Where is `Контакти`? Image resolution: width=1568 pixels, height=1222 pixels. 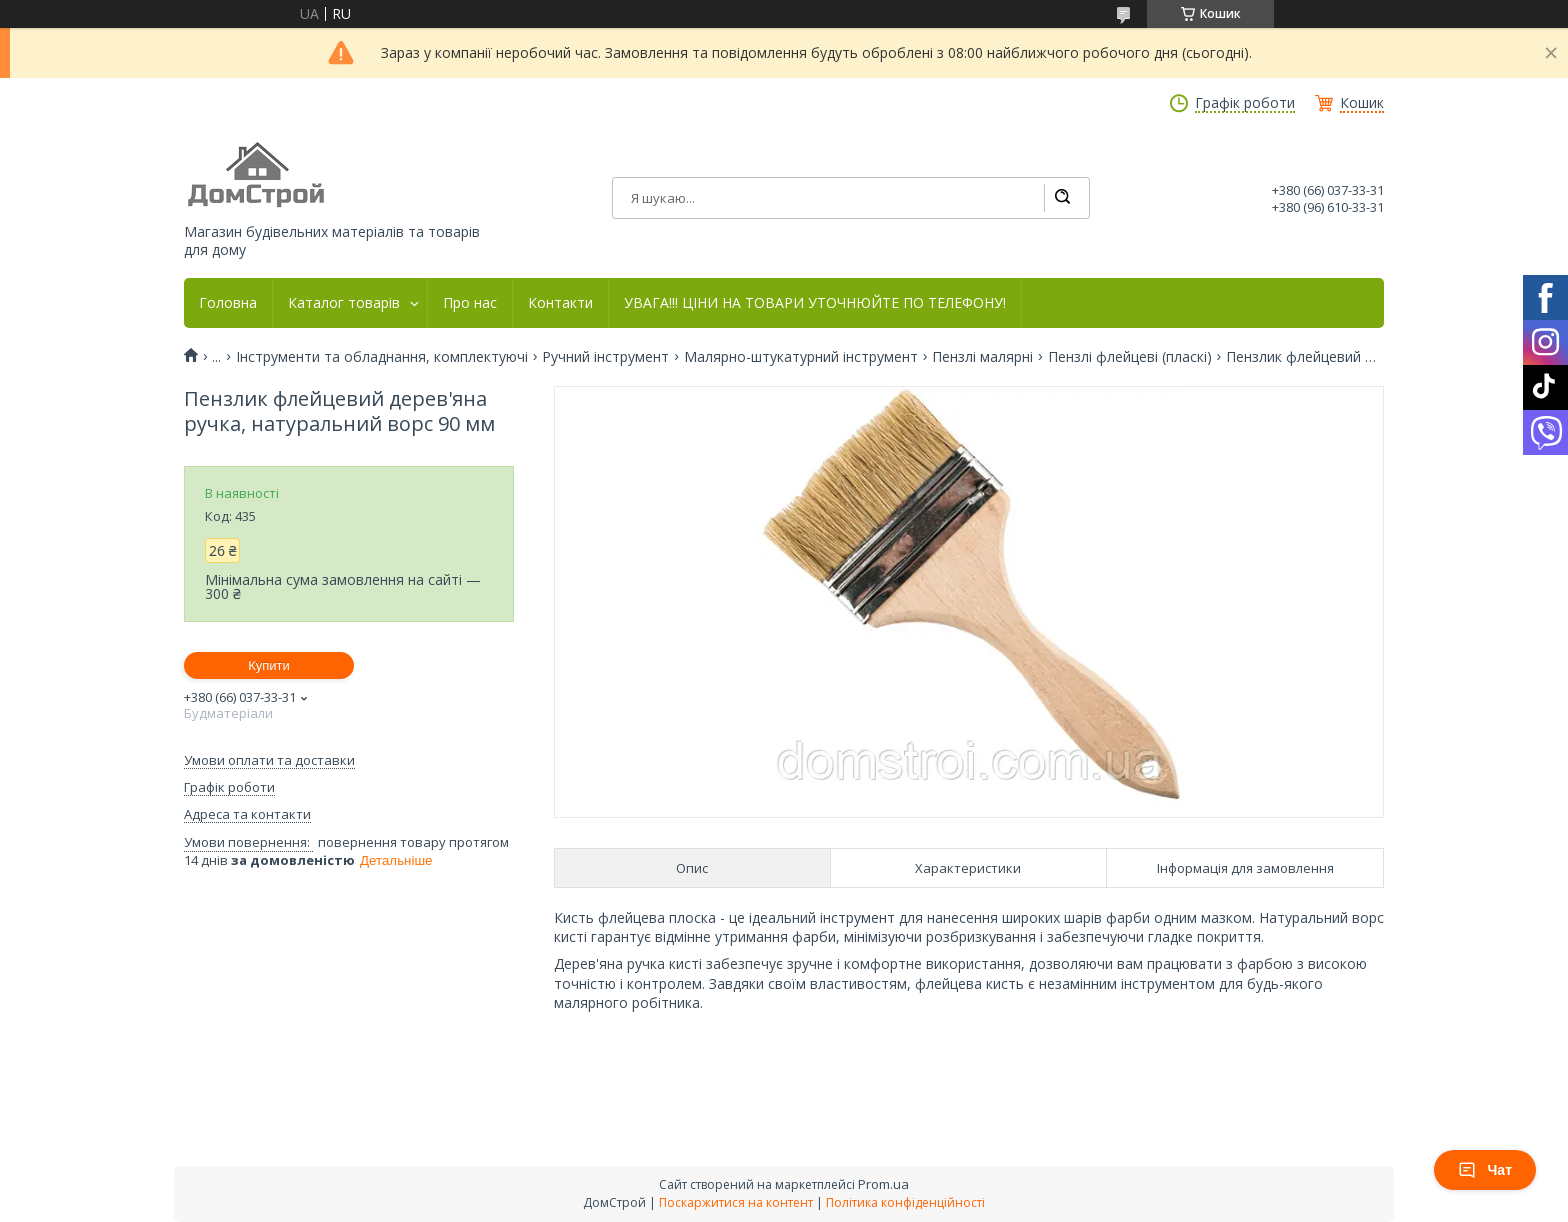 Контакти is located at coordinates (560, 303).